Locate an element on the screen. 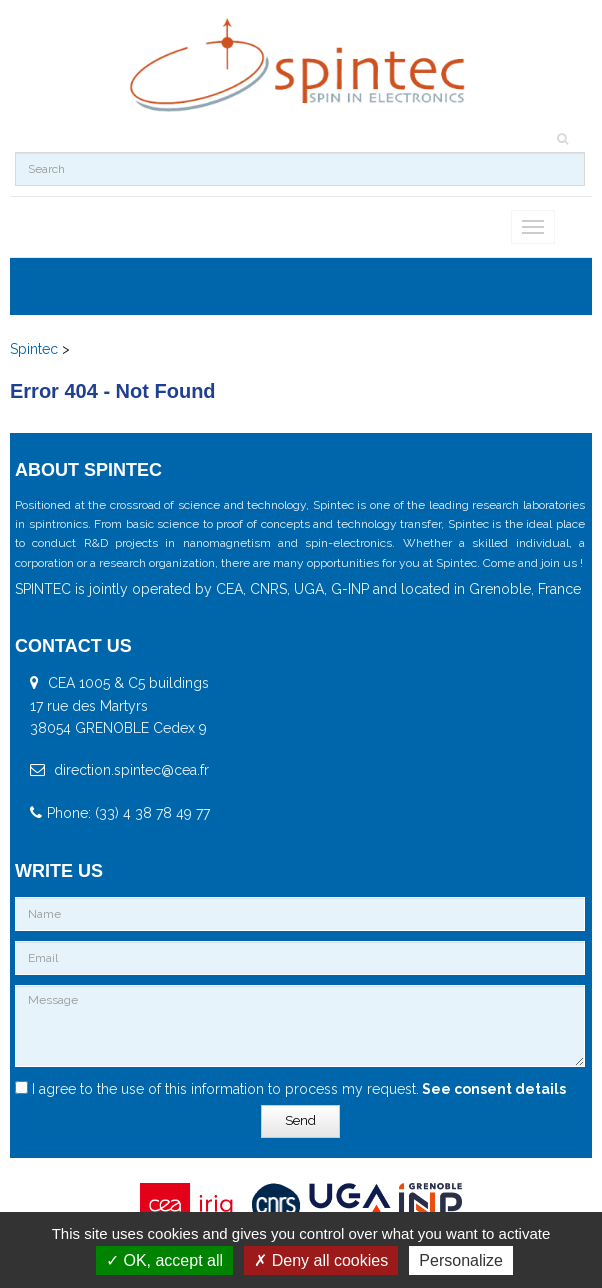  Spintec is located at coordinates (34, 349).